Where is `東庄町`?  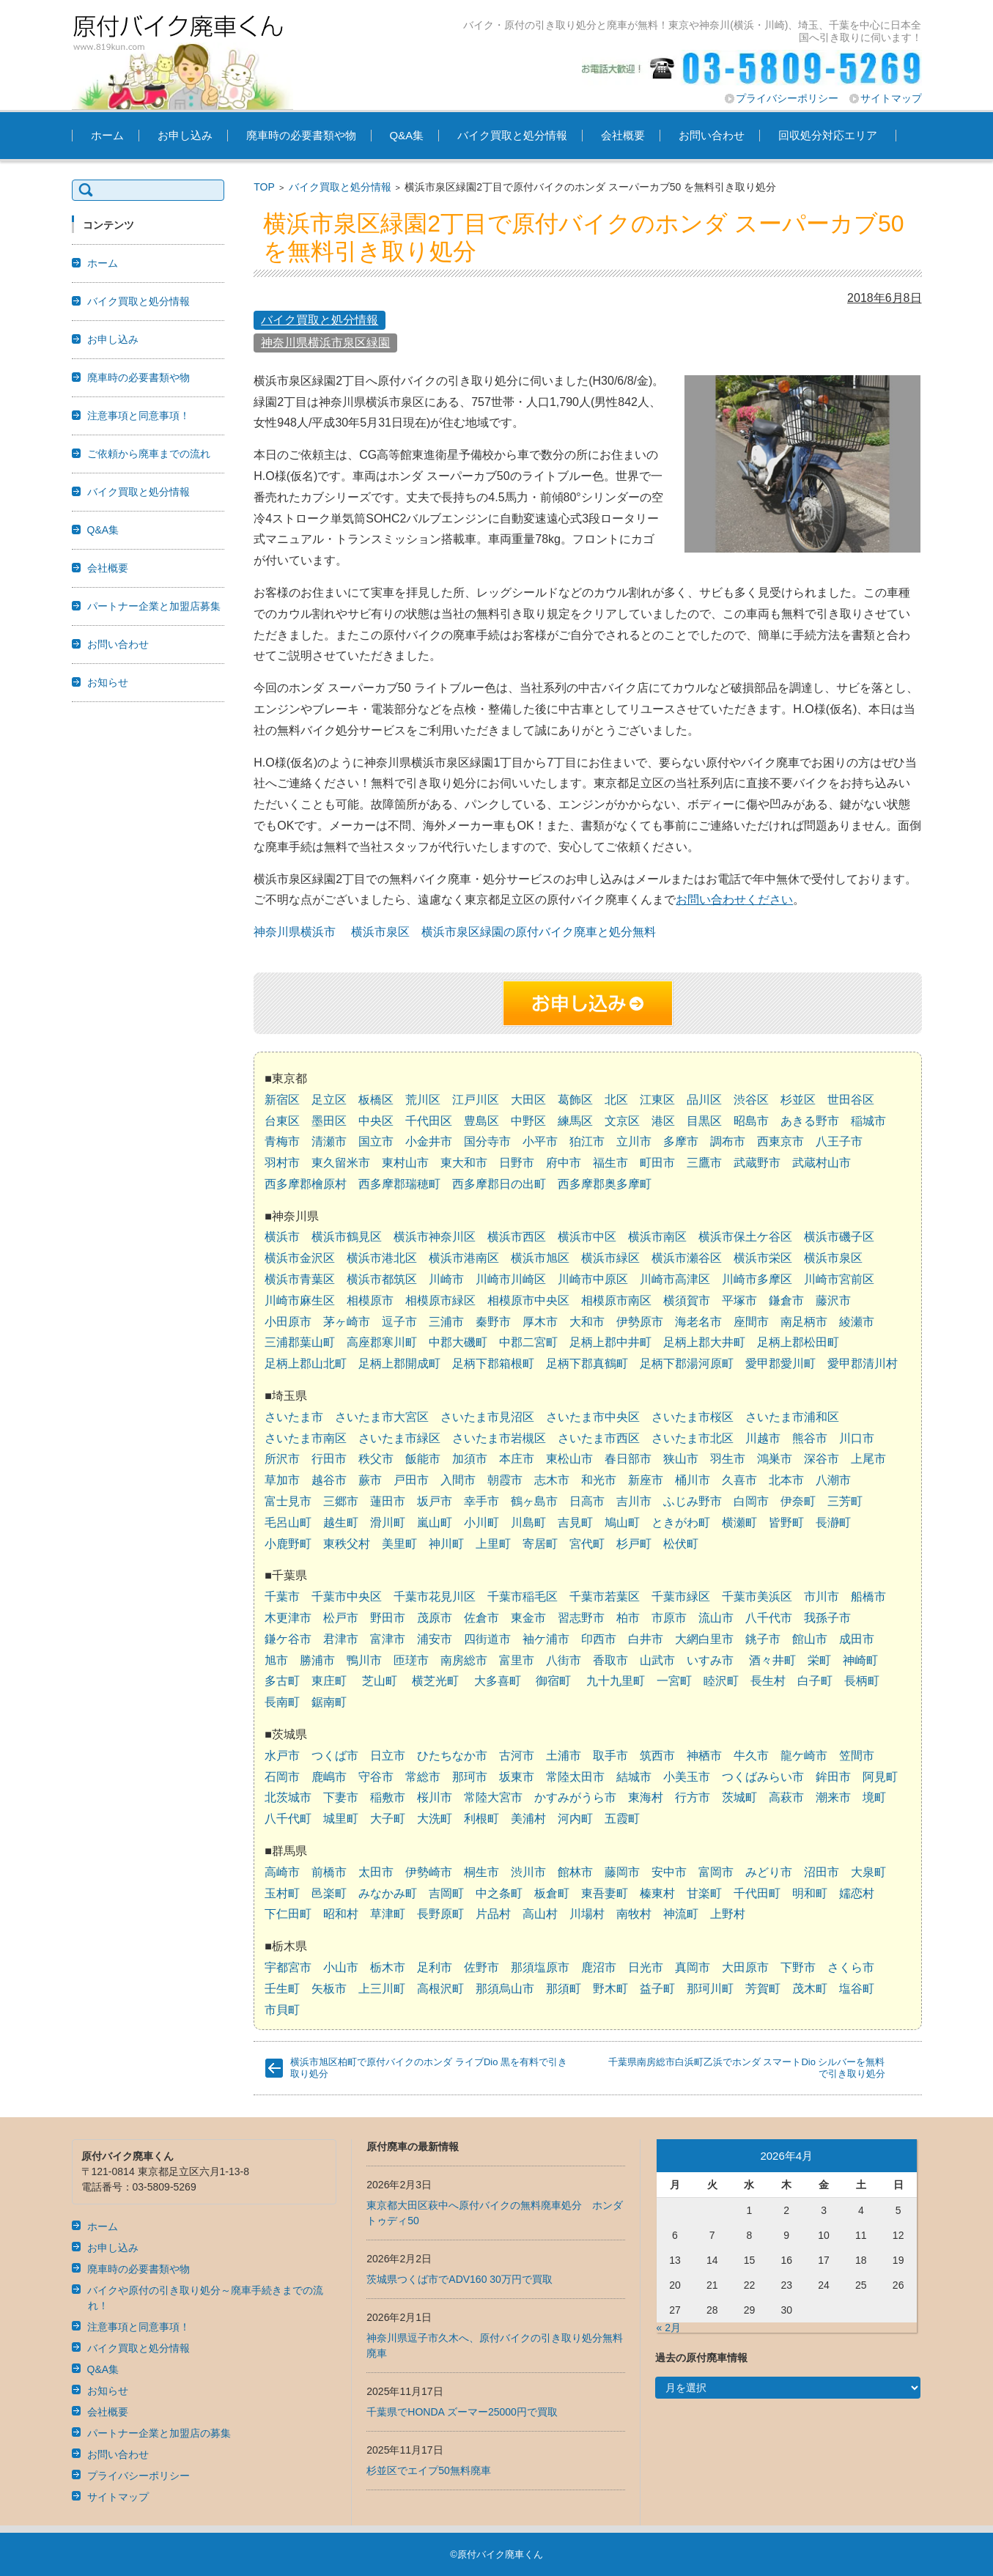
東庄町 is located at coordinates (329, 1681).